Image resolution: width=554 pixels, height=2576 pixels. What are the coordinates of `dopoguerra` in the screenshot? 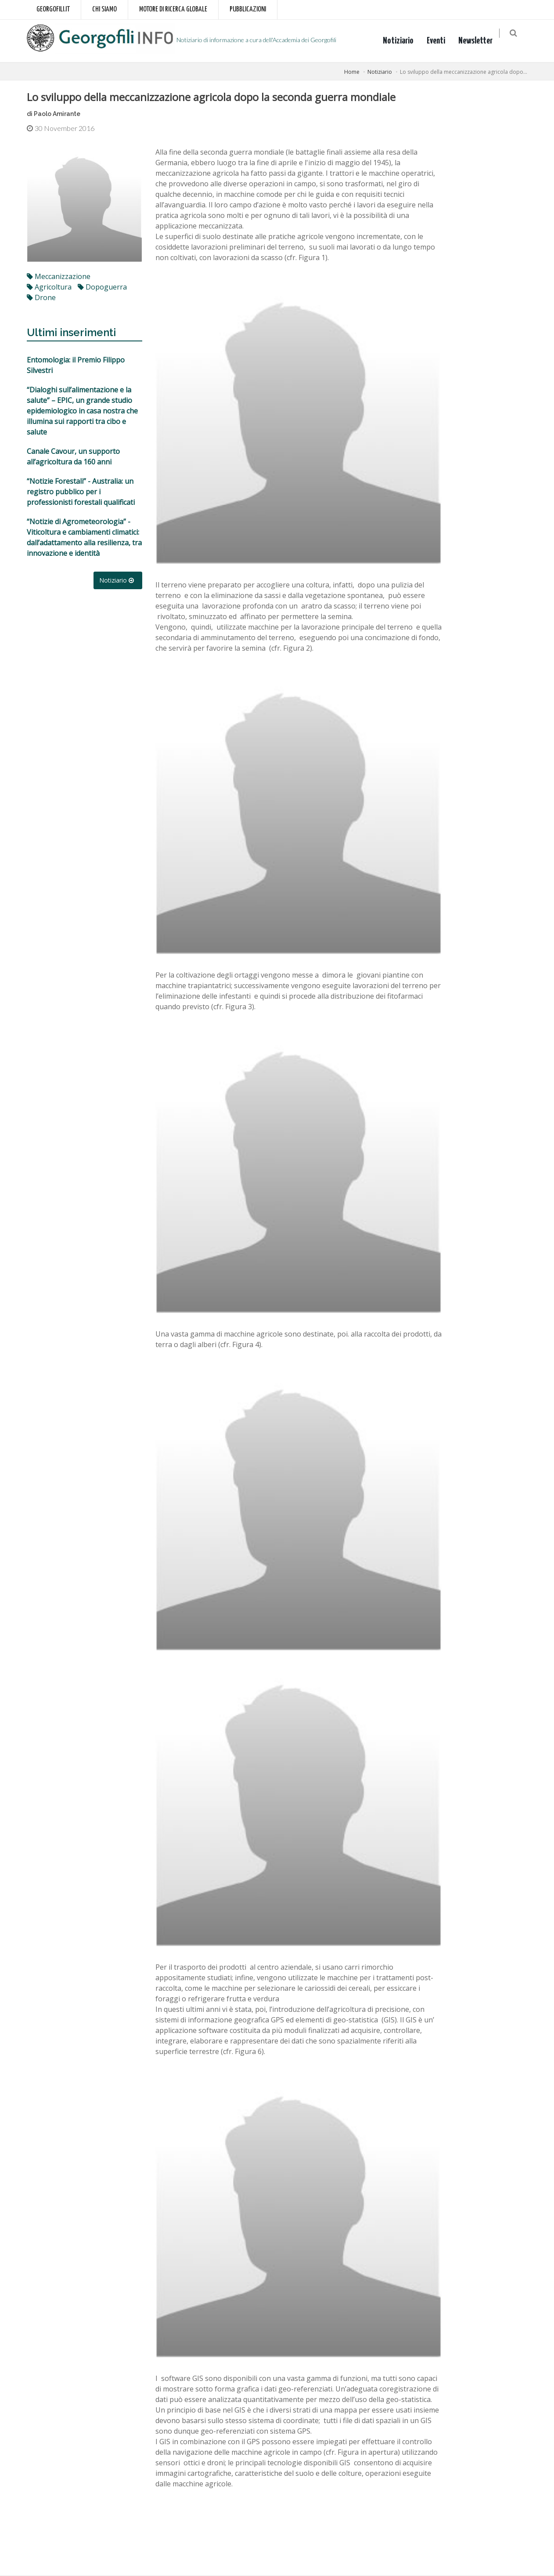 It's located at (102, 287).